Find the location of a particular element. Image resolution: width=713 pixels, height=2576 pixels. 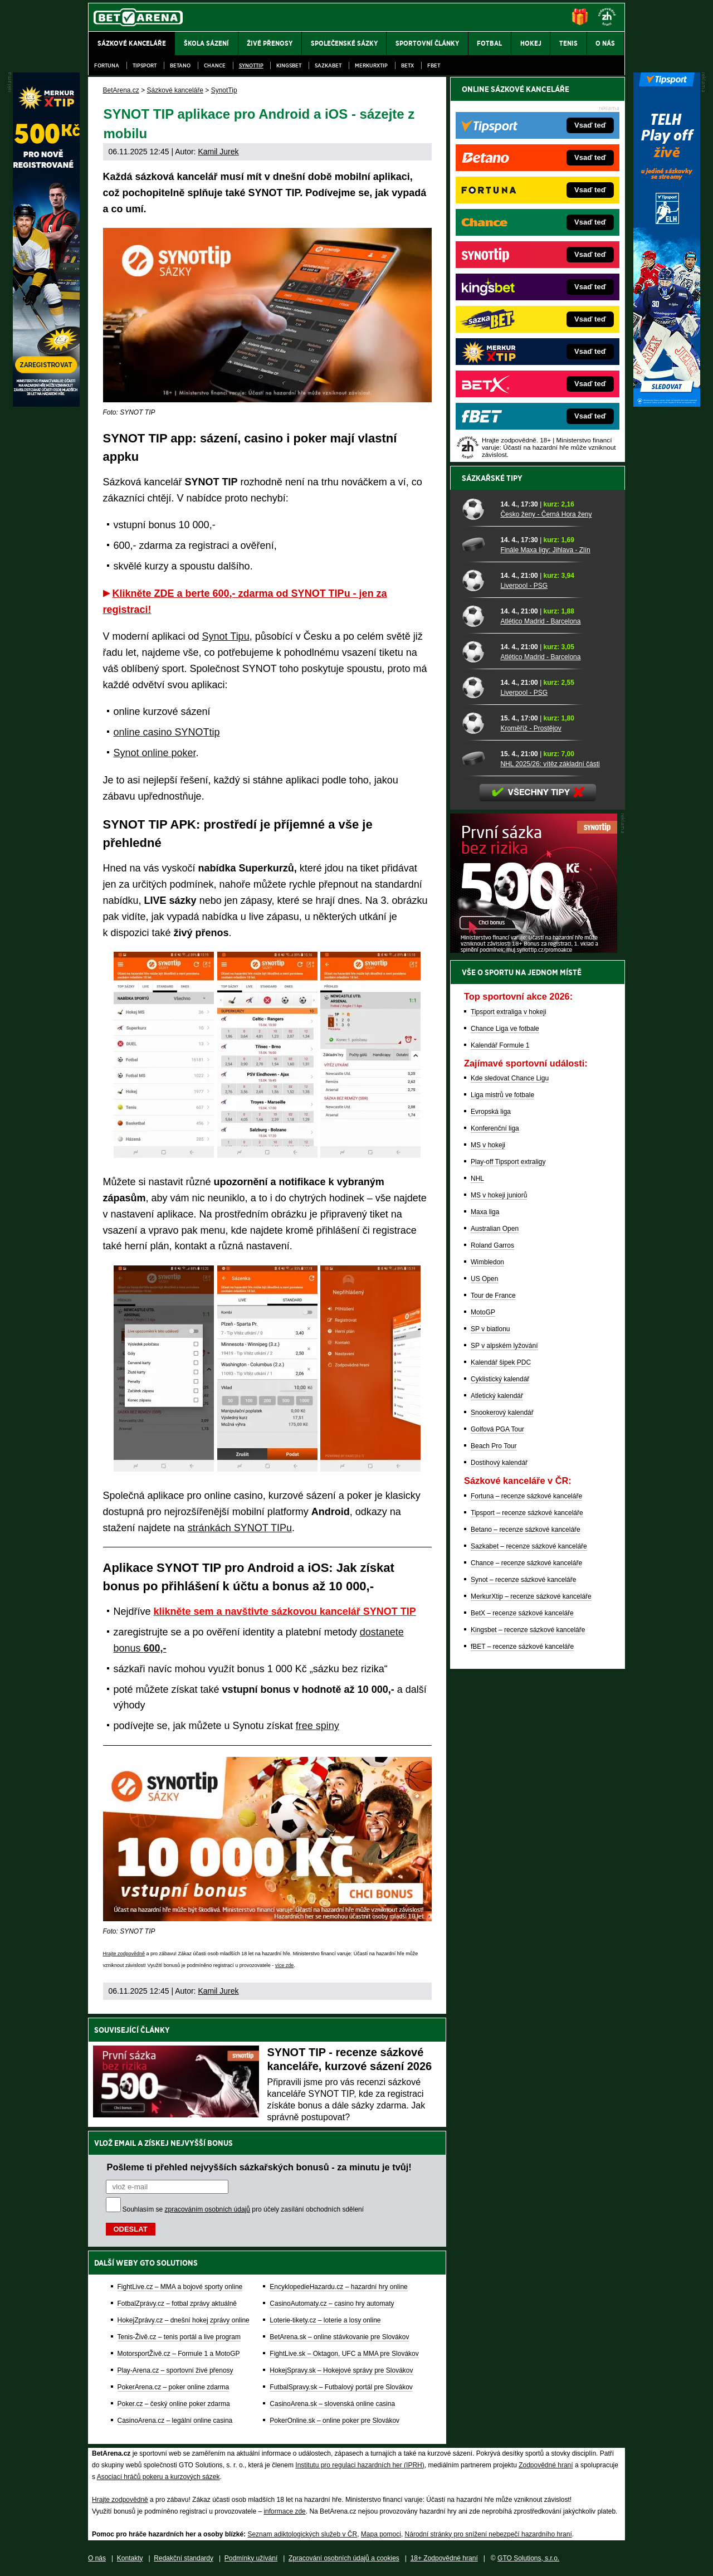

MerkurXtip – recenze sázkové kanceláře is located at coordinates (531, 1596).